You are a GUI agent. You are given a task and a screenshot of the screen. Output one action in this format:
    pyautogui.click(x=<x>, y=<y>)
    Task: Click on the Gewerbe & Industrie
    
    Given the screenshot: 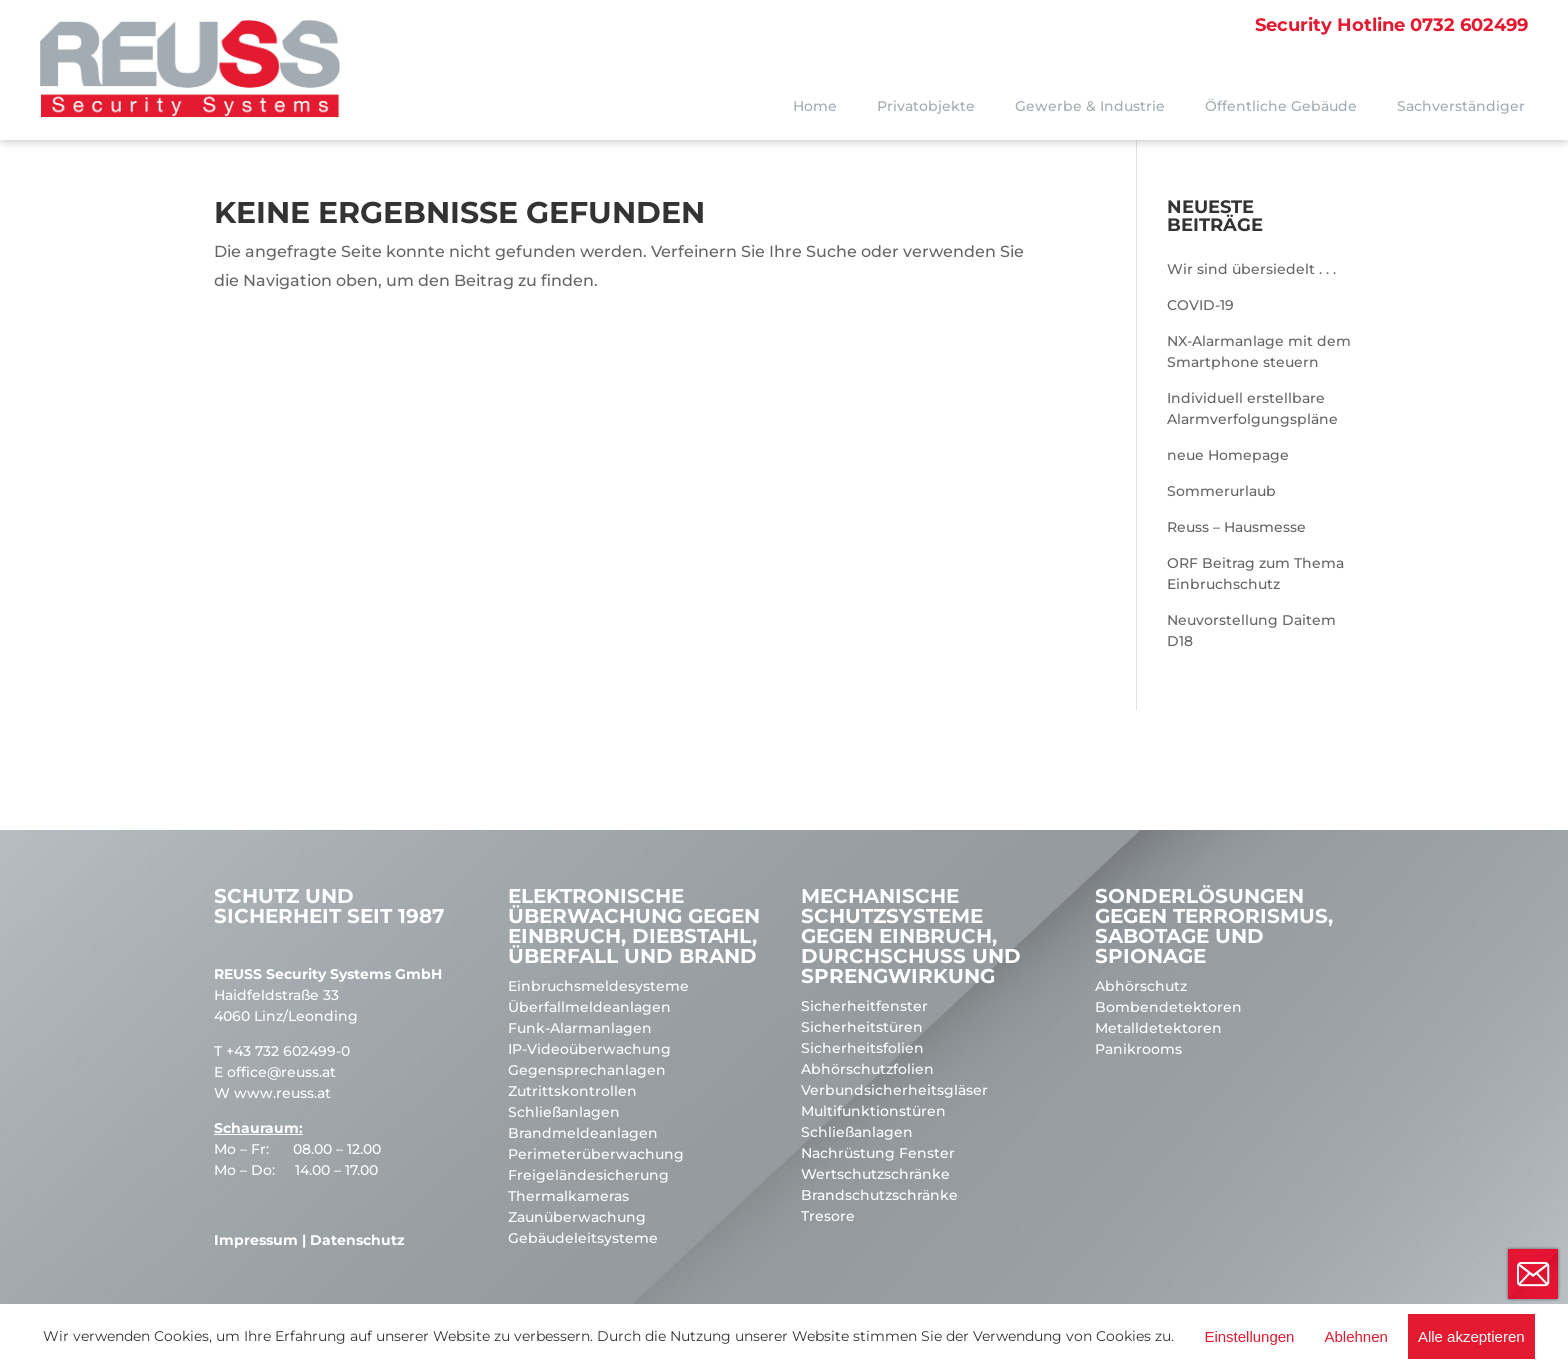 What is the action you would take?
    pyautogui.click(x=1090, y=106)
    